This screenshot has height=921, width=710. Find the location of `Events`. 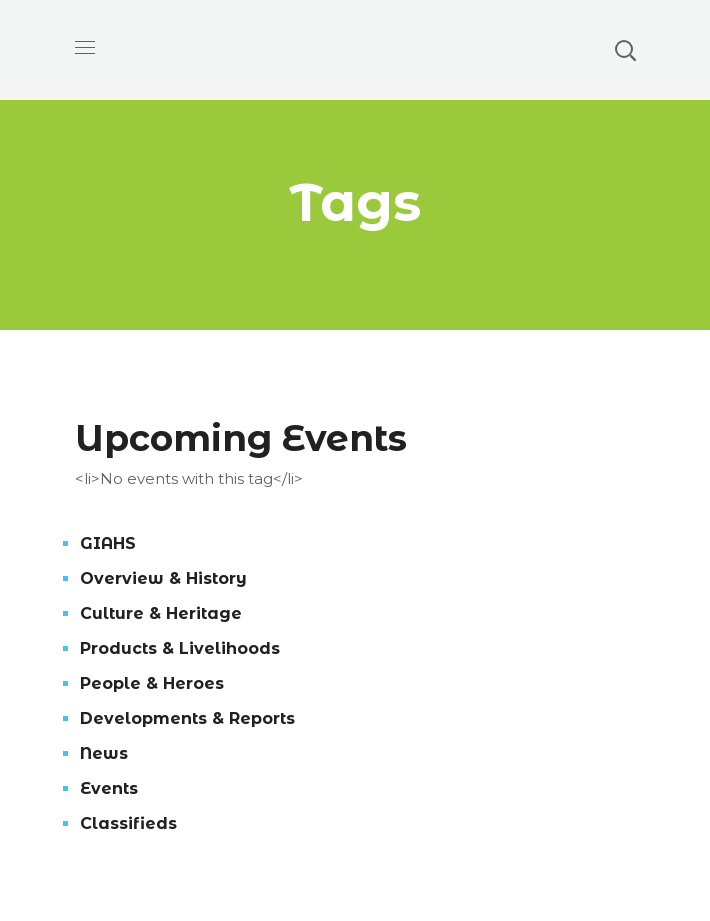

Events is located at coordinates (109, 788).